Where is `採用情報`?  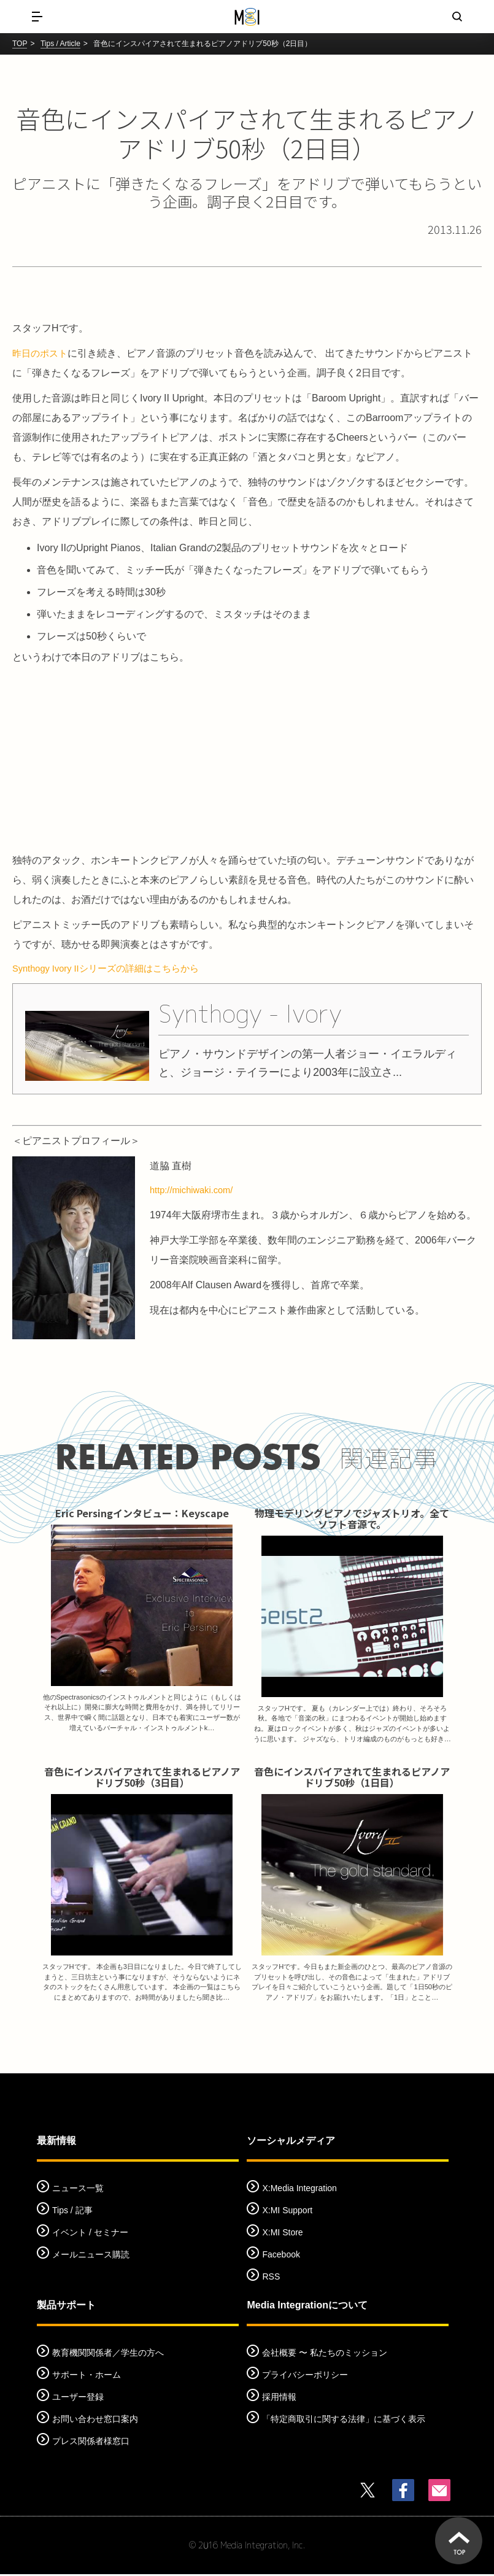
採用情報 is located at coordinates (279, 2399).